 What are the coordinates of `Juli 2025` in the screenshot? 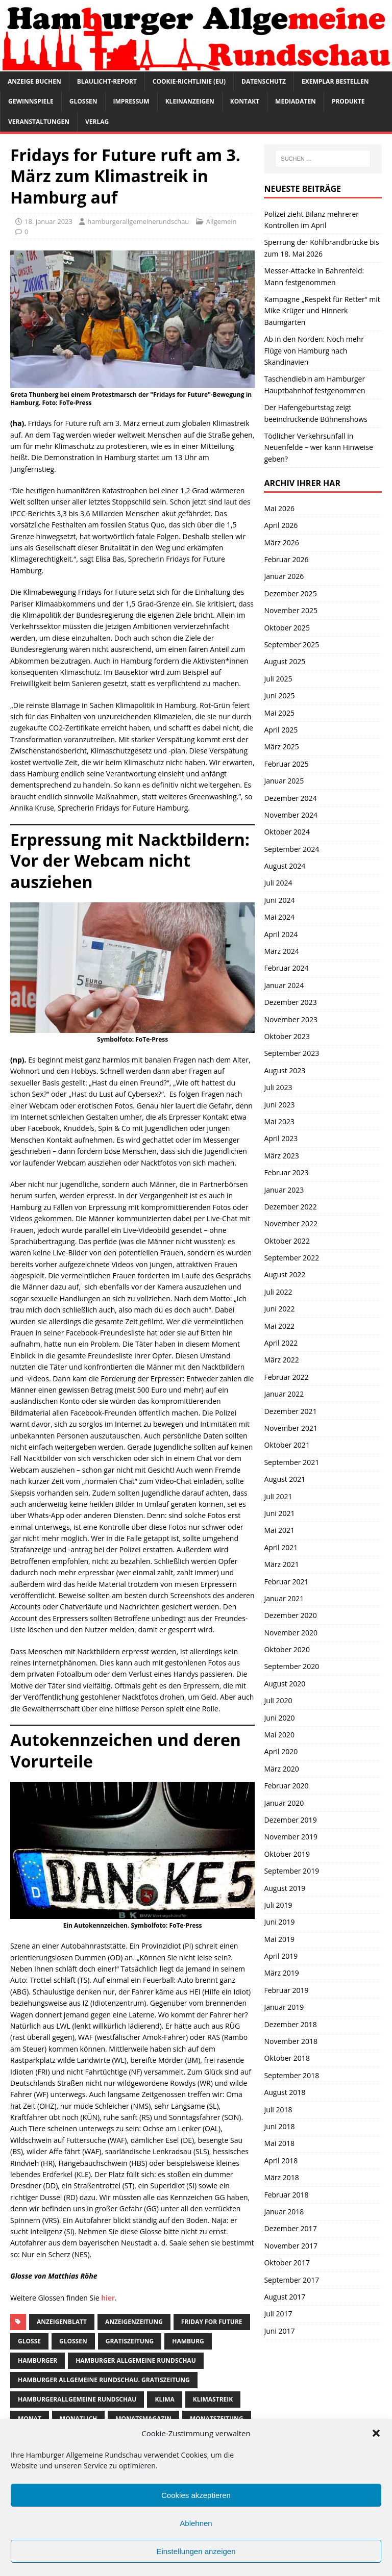 It's located at (278, 679).